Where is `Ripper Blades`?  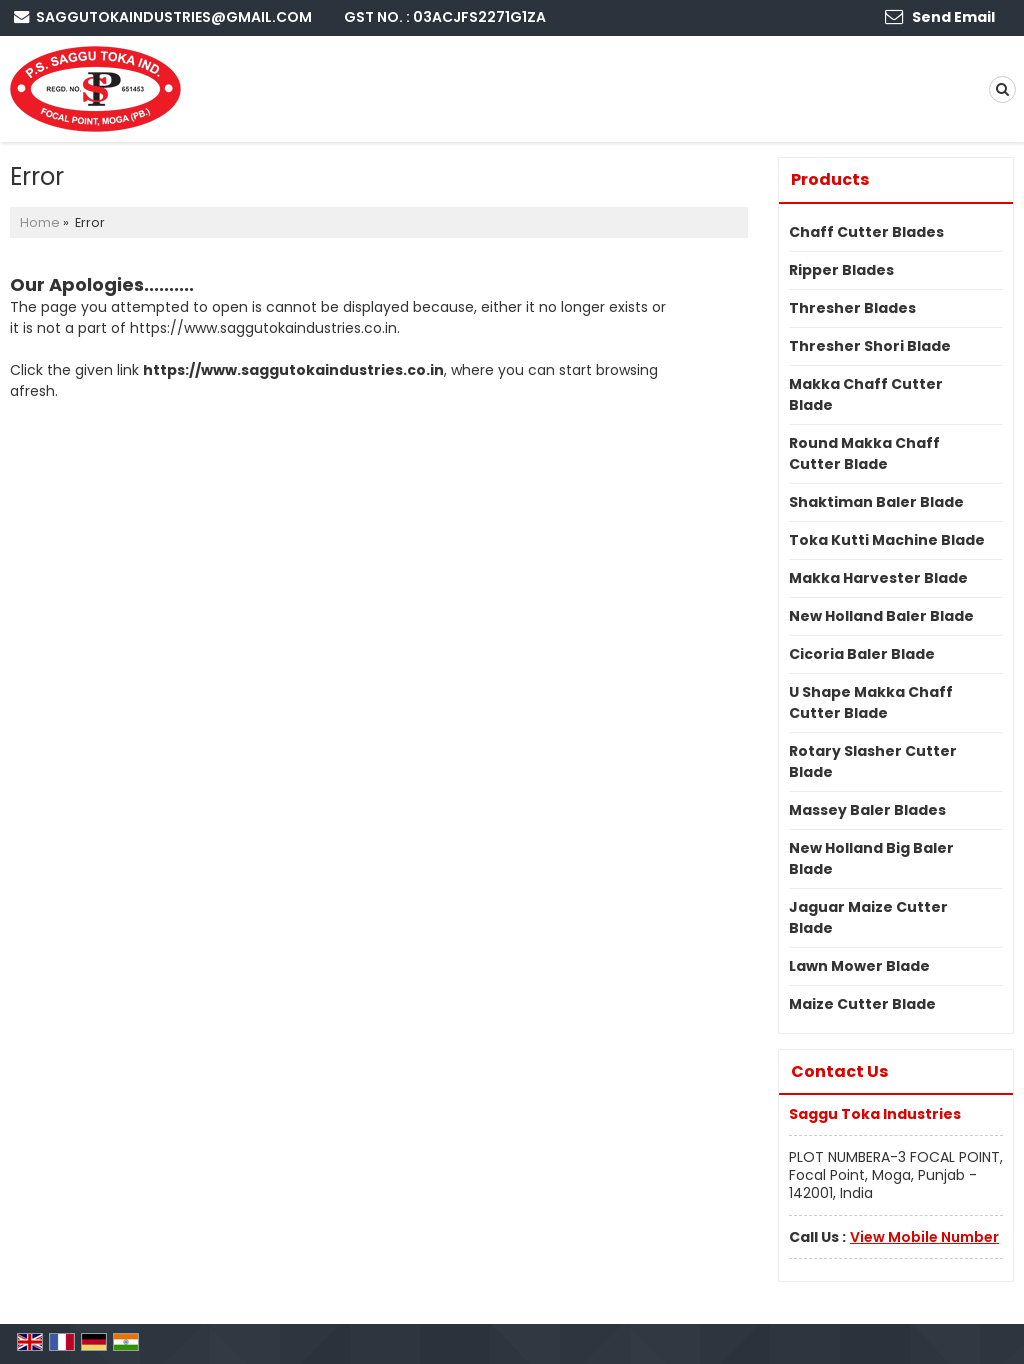 Ripper Blades is located at coordinates (841, 270).